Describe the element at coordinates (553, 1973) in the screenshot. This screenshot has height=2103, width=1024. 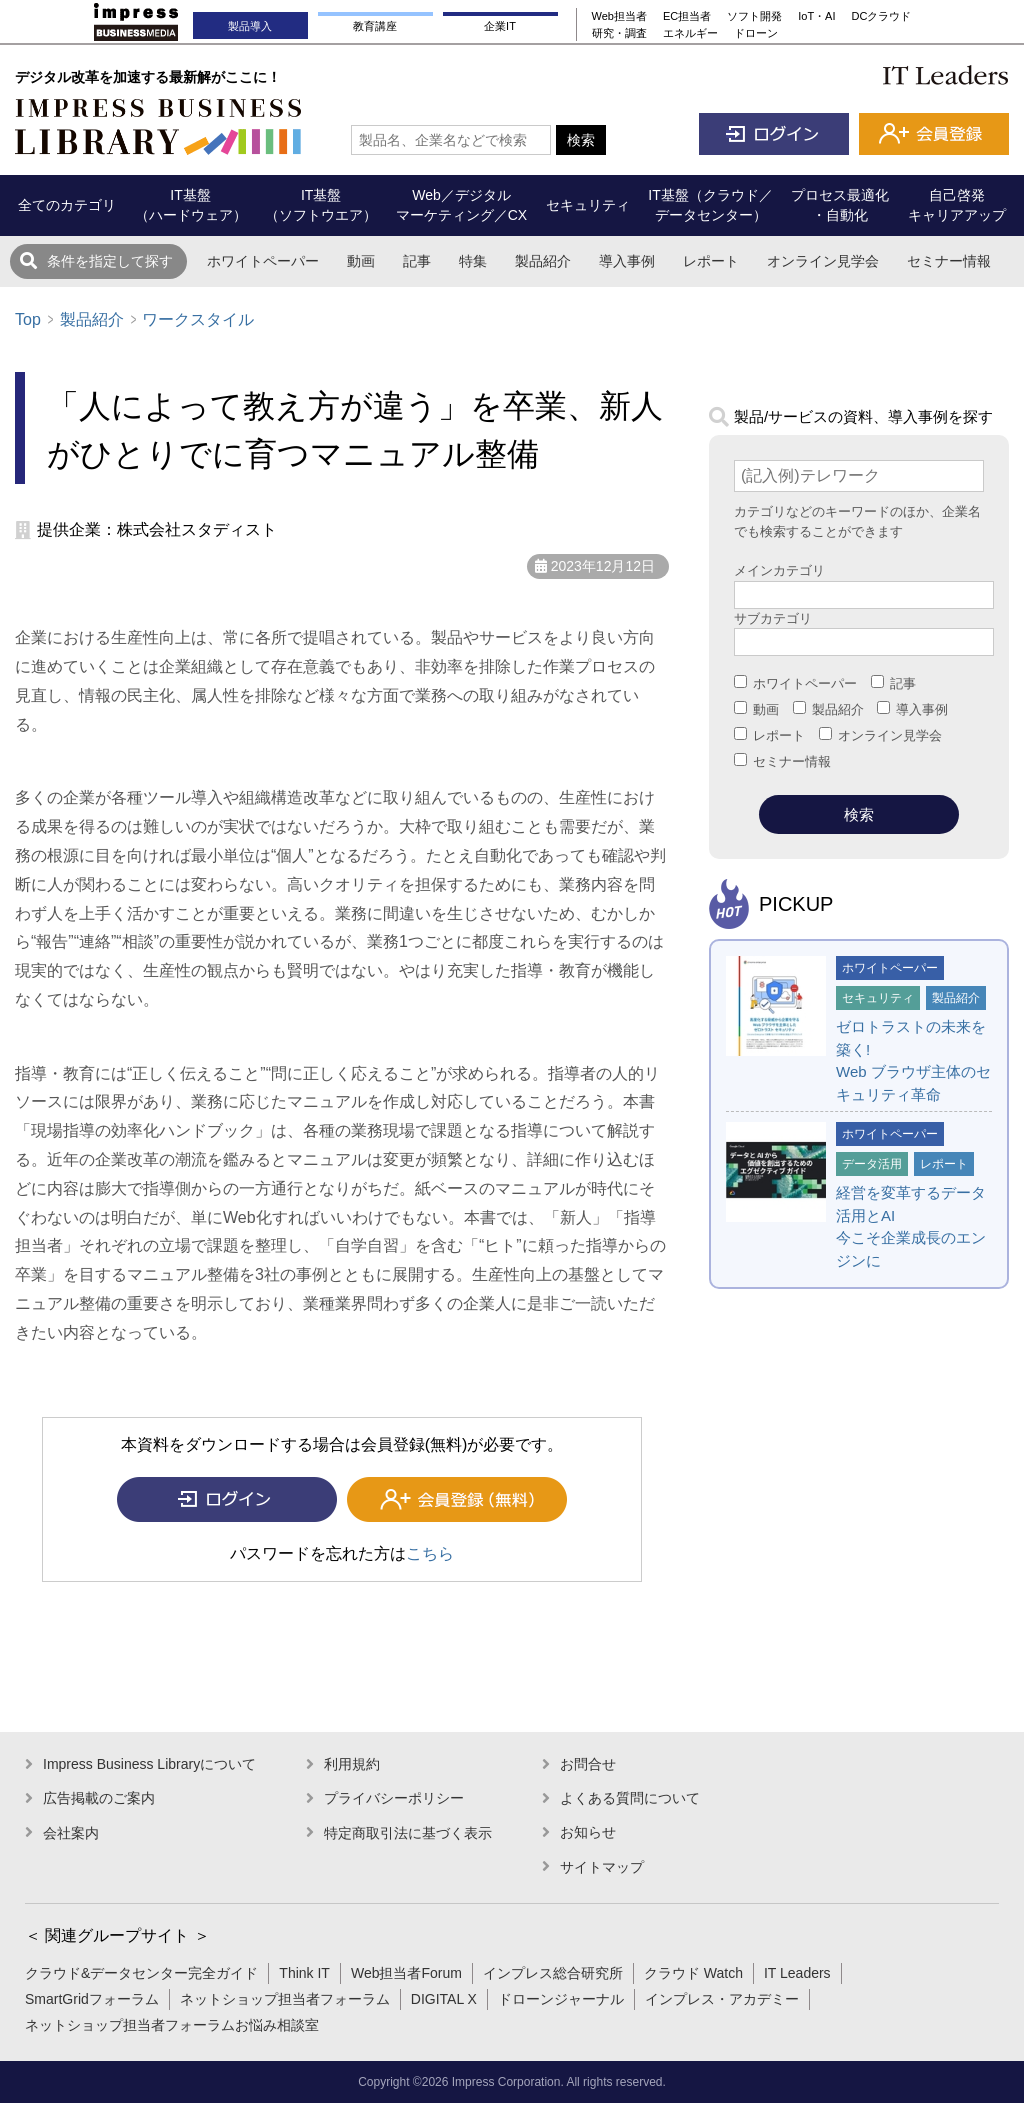
I see `インプレス総合研究所` at that location.